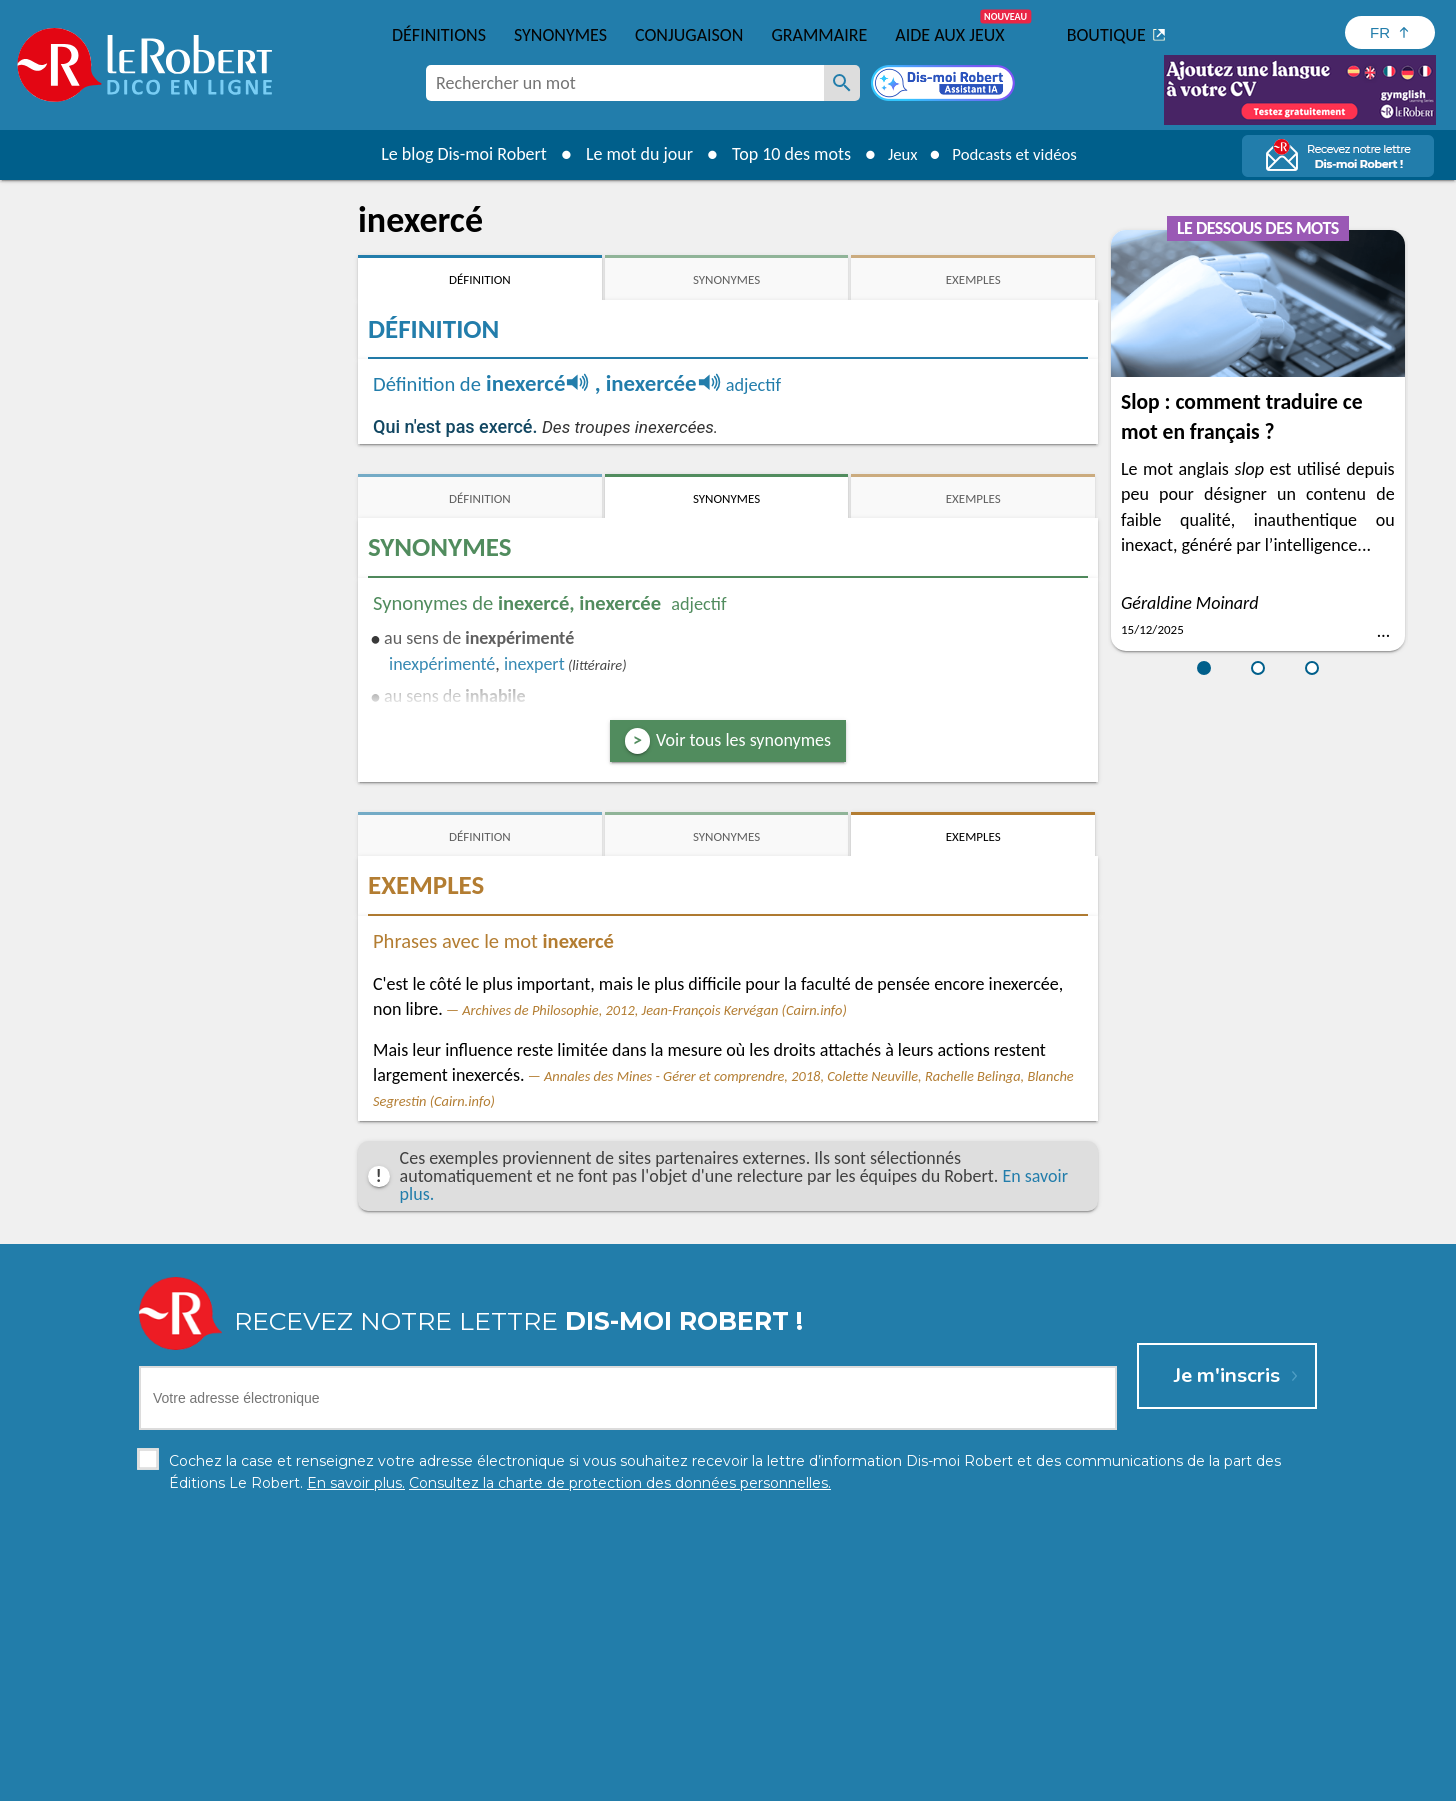  Describe the element at coordinates (896, 154) in the screenshot. I see `Jeux` at that location.